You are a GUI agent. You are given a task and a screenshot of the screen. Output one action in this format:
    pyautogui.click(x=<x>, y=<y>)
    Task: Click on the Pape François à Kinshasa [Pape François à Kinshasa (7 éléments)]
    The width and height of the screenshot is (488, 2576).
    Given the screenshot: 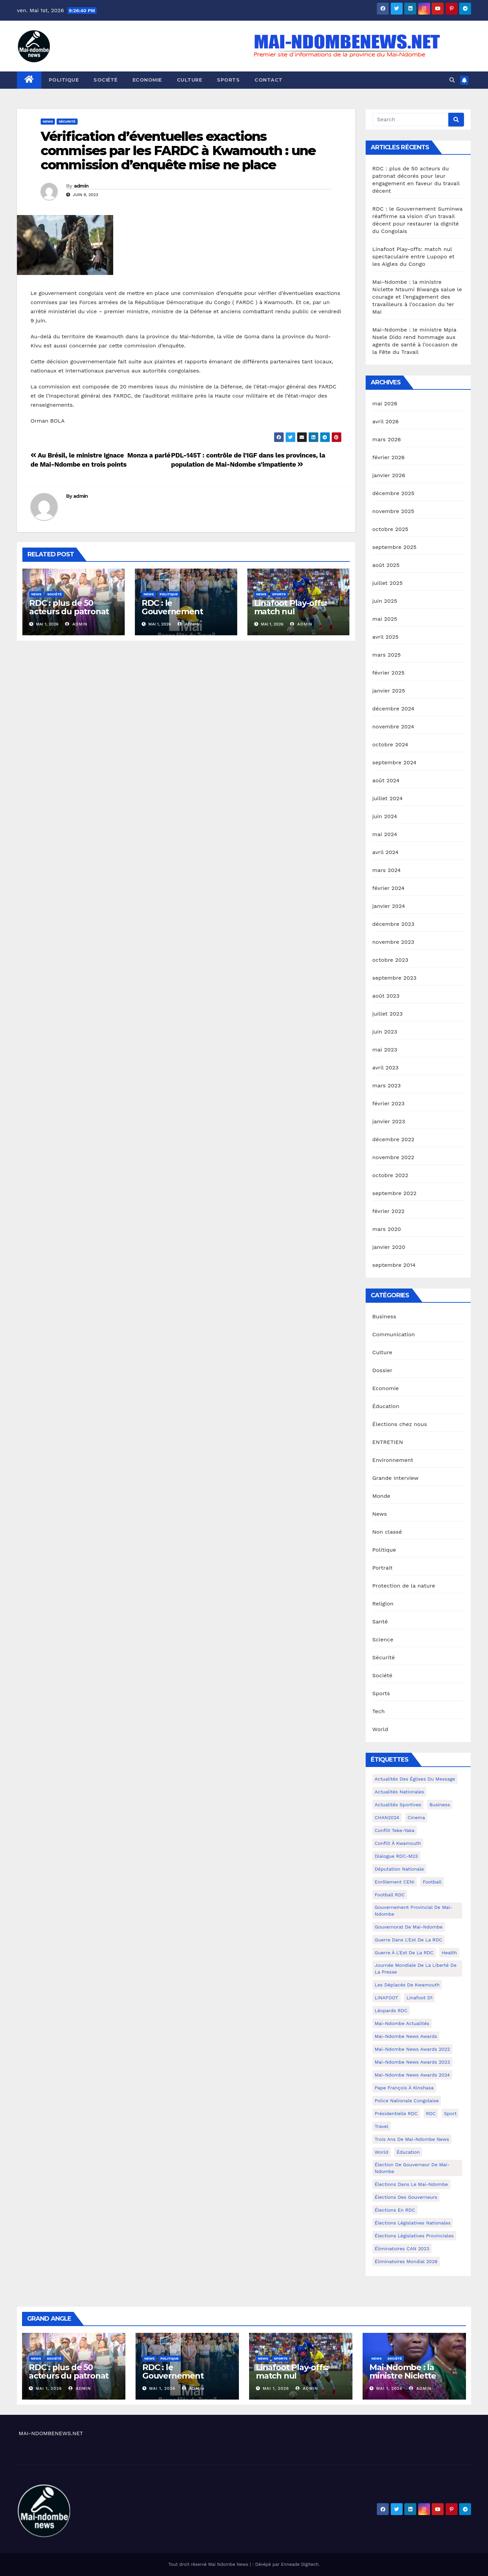 What is the action you would take?
    pyautogui.click(x=404, y=2087)
    